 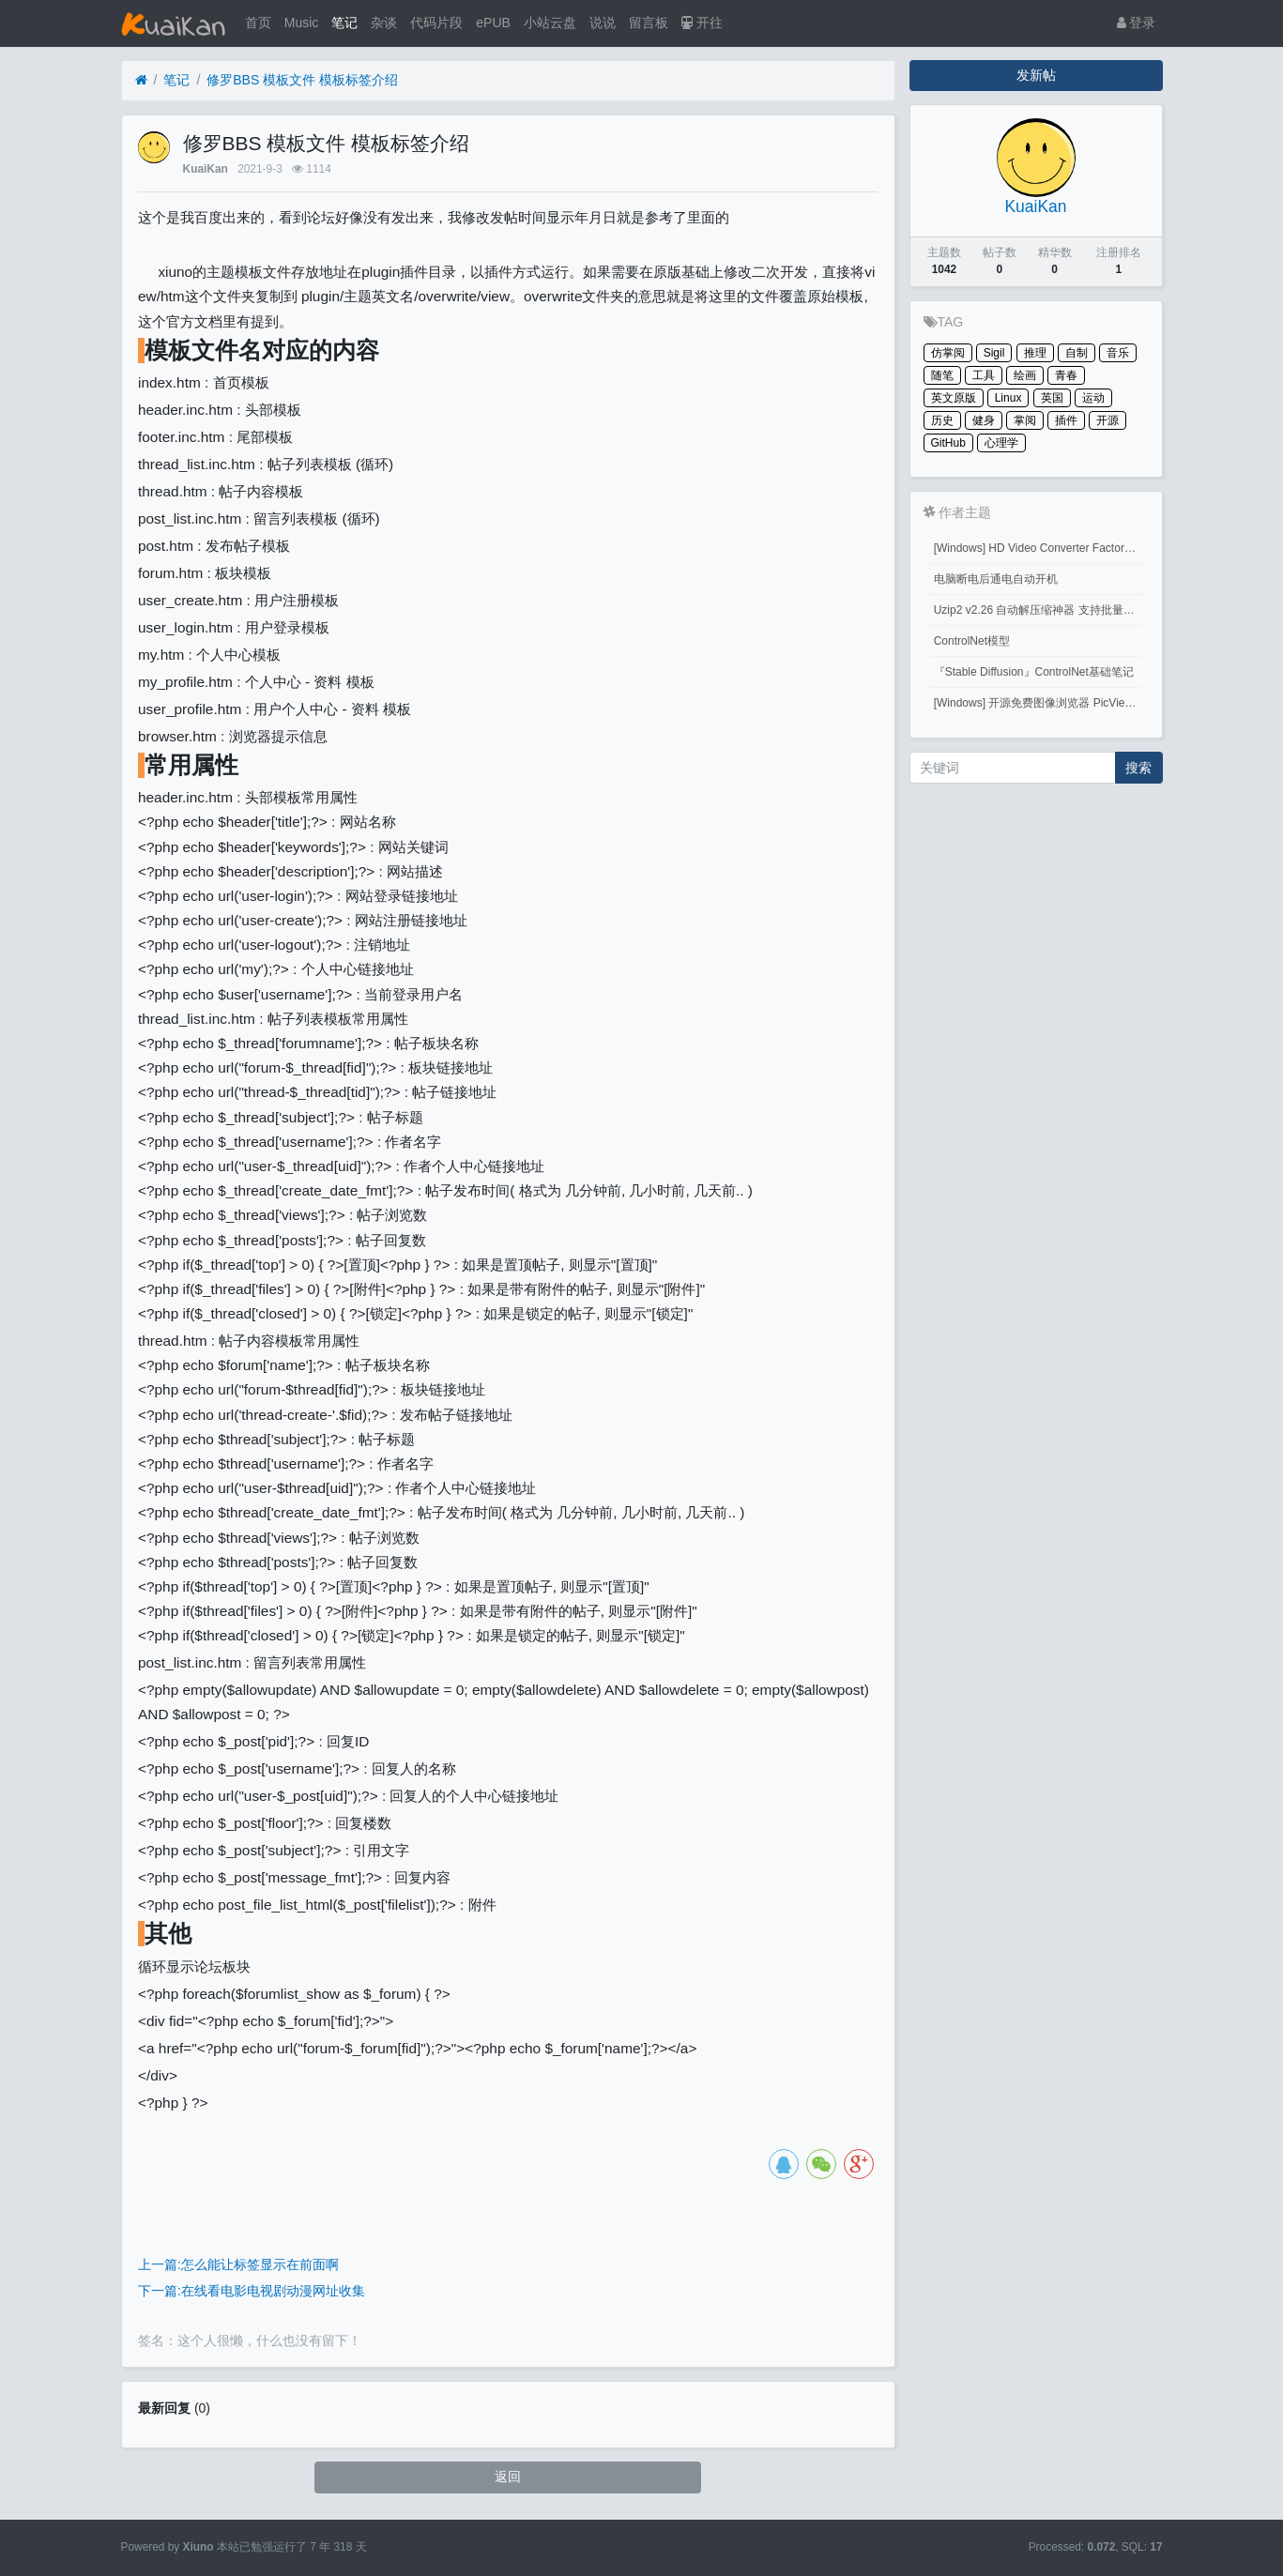 I want to click on 笔记, so click(x=344, y=22).